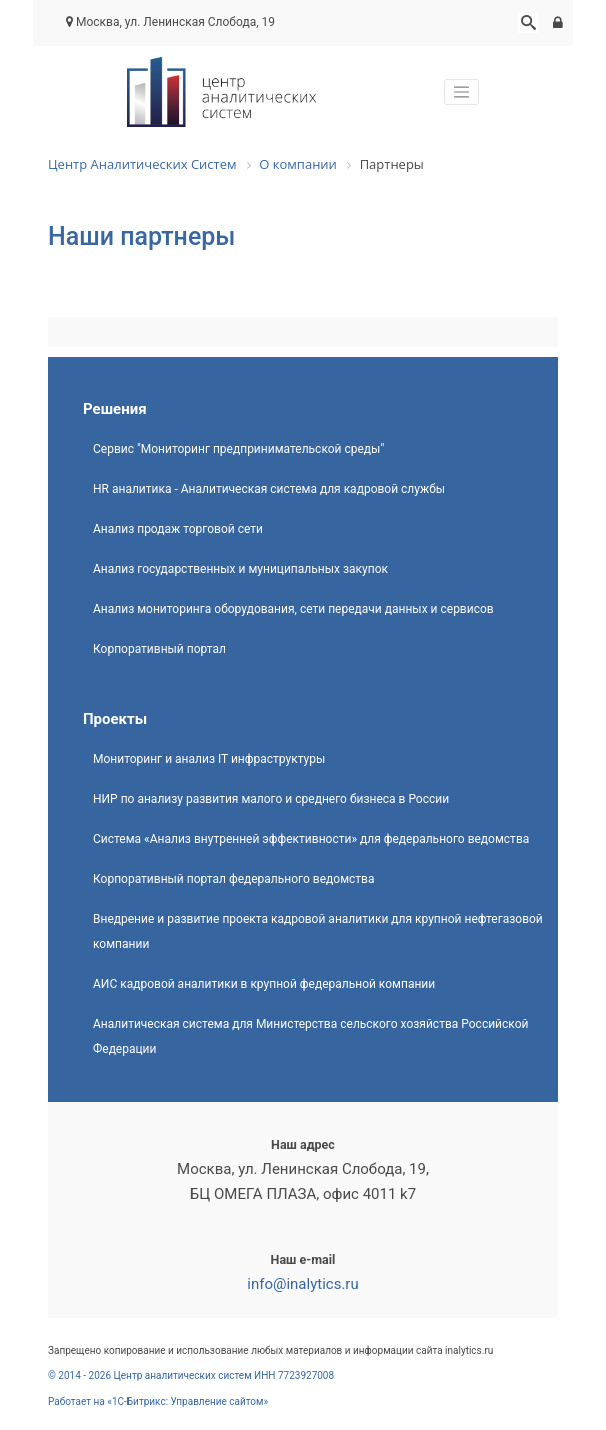 Image resolution: width=606 pixels, height=1430 pixels. I want to click on info@inalytics.ru, so click(302, 1284).